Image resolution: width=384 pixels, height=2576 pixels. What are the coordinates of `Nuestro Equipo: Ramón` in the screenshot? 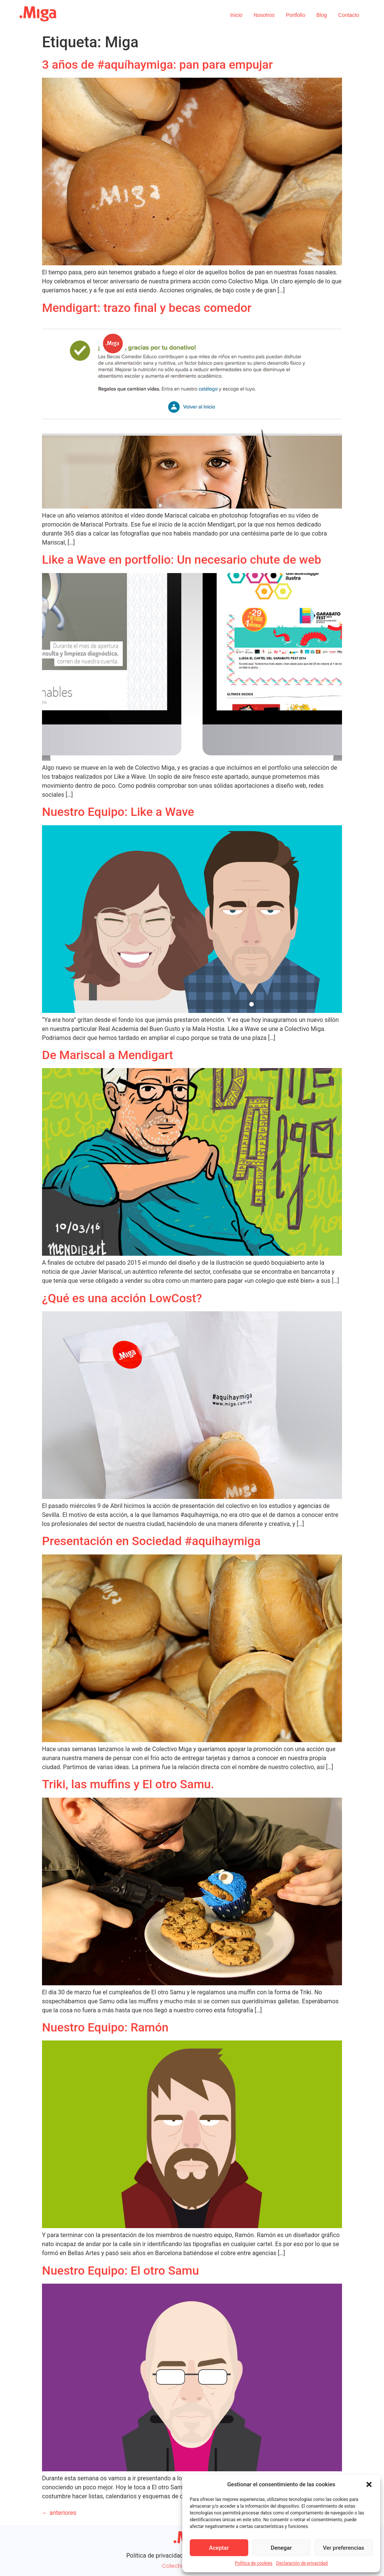 It's located at (105, 2027).